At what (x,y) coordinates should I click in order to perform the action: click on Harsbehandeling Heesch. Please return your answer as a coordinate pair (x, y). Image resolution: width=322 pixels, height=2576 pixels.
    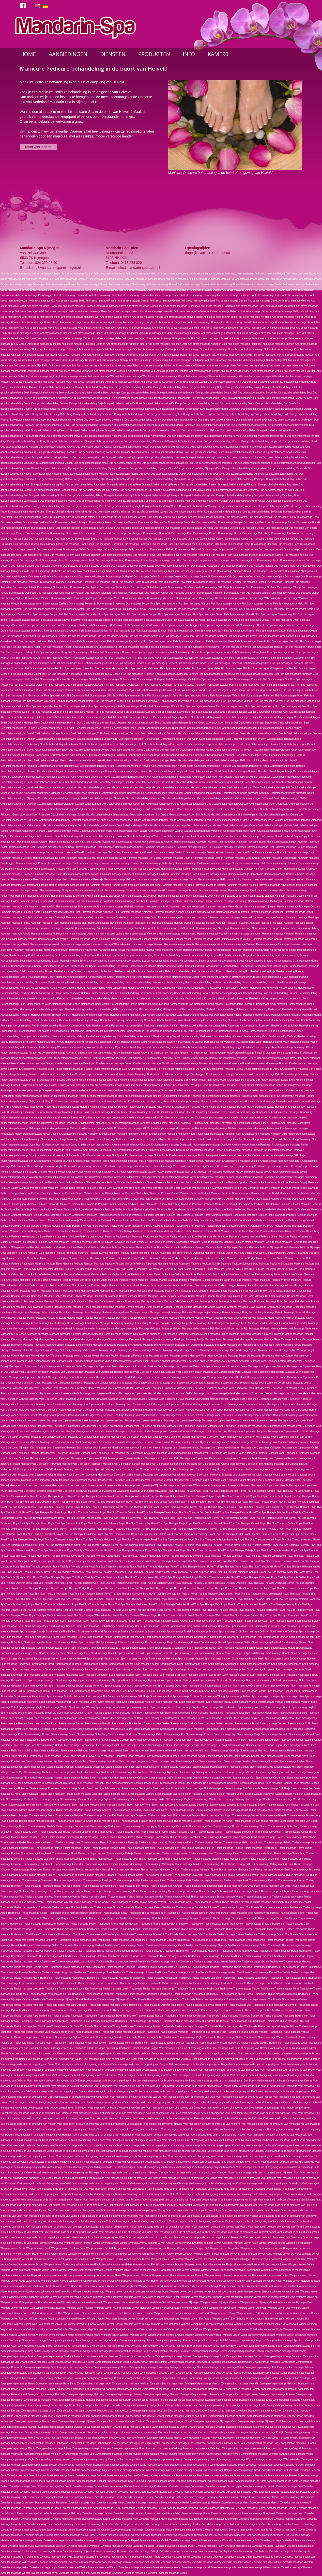
    Looking at the image, I should click on (262, 982).